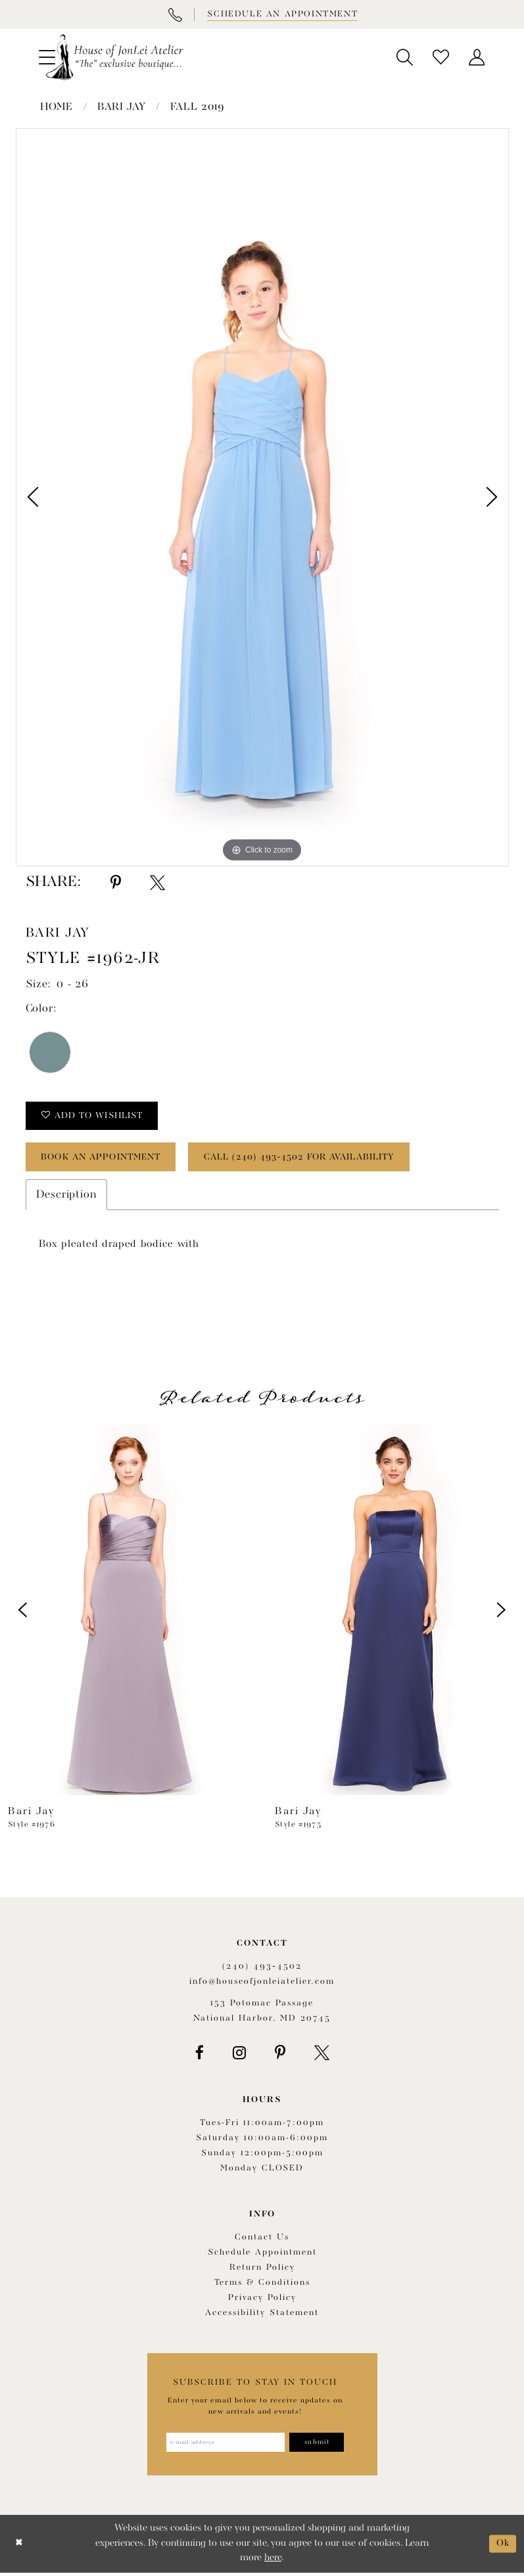 The image size is (524, 2576). What do you see at coordinates (56, 107) in the screenshot?
I see `Home` at bounding box center [56, 107].